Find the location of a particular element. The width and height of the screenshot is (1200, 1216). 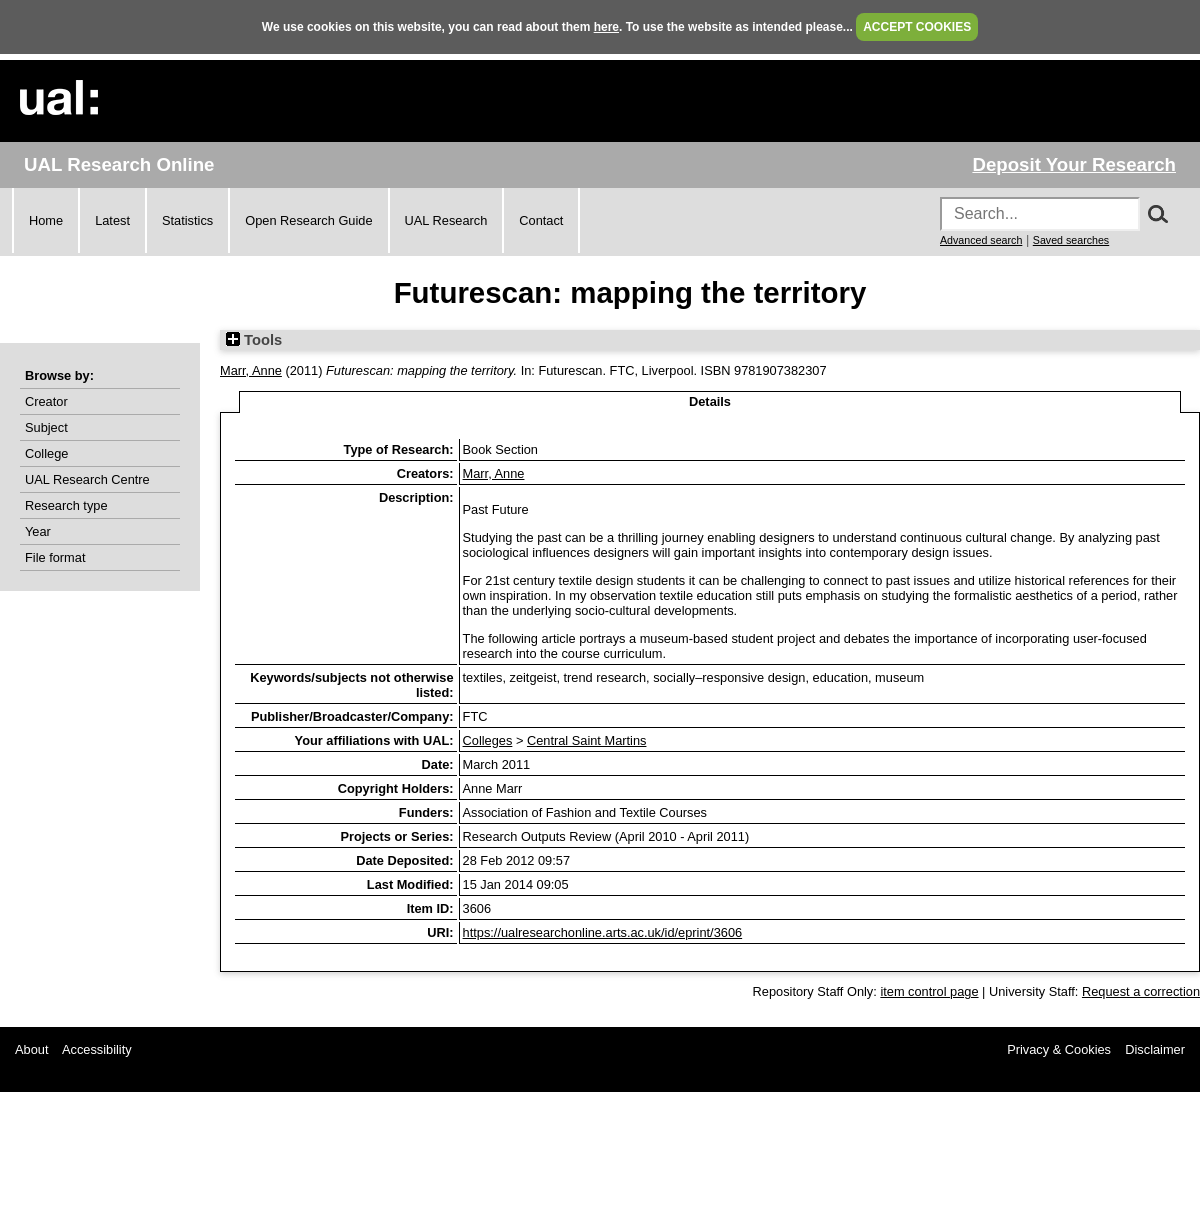

Year is located at coordinates (38, 531).